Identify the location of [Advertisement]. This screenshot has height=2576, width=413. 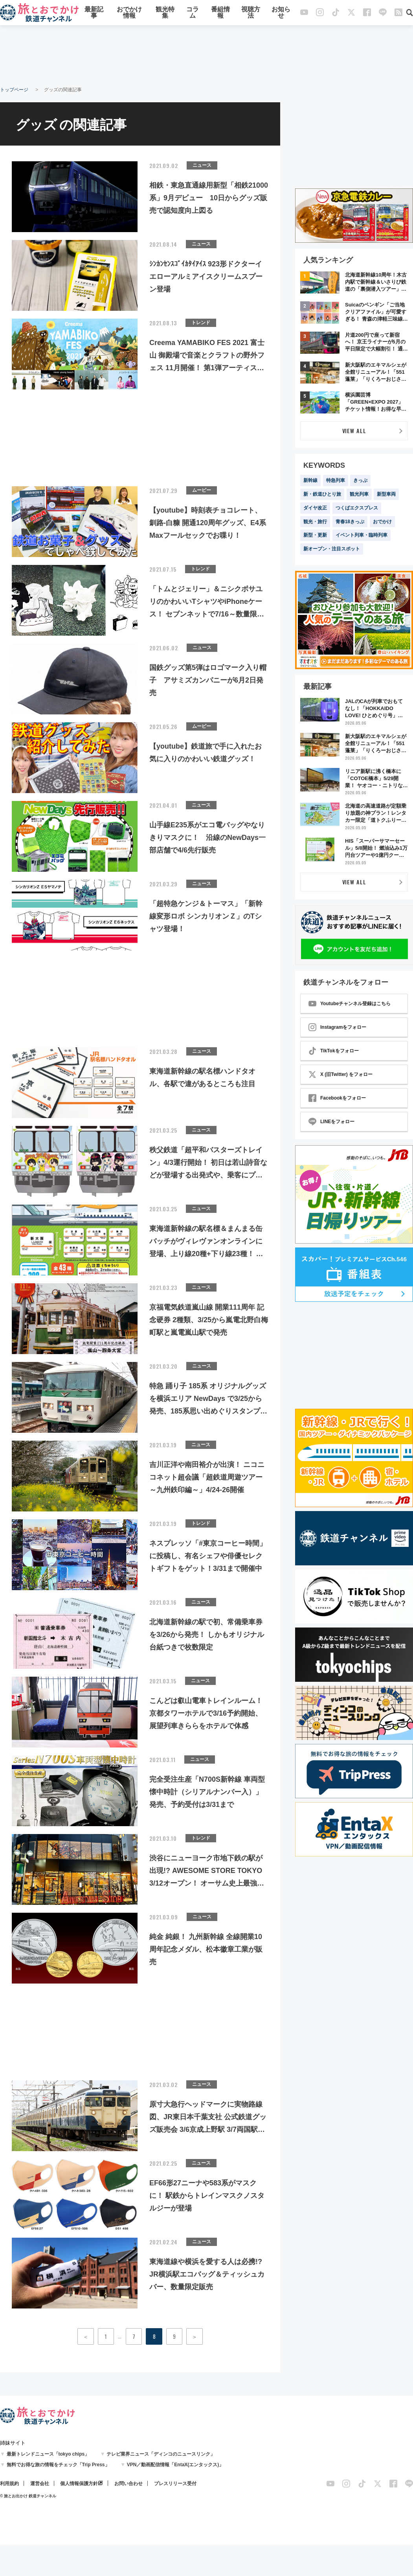
(207, 55).